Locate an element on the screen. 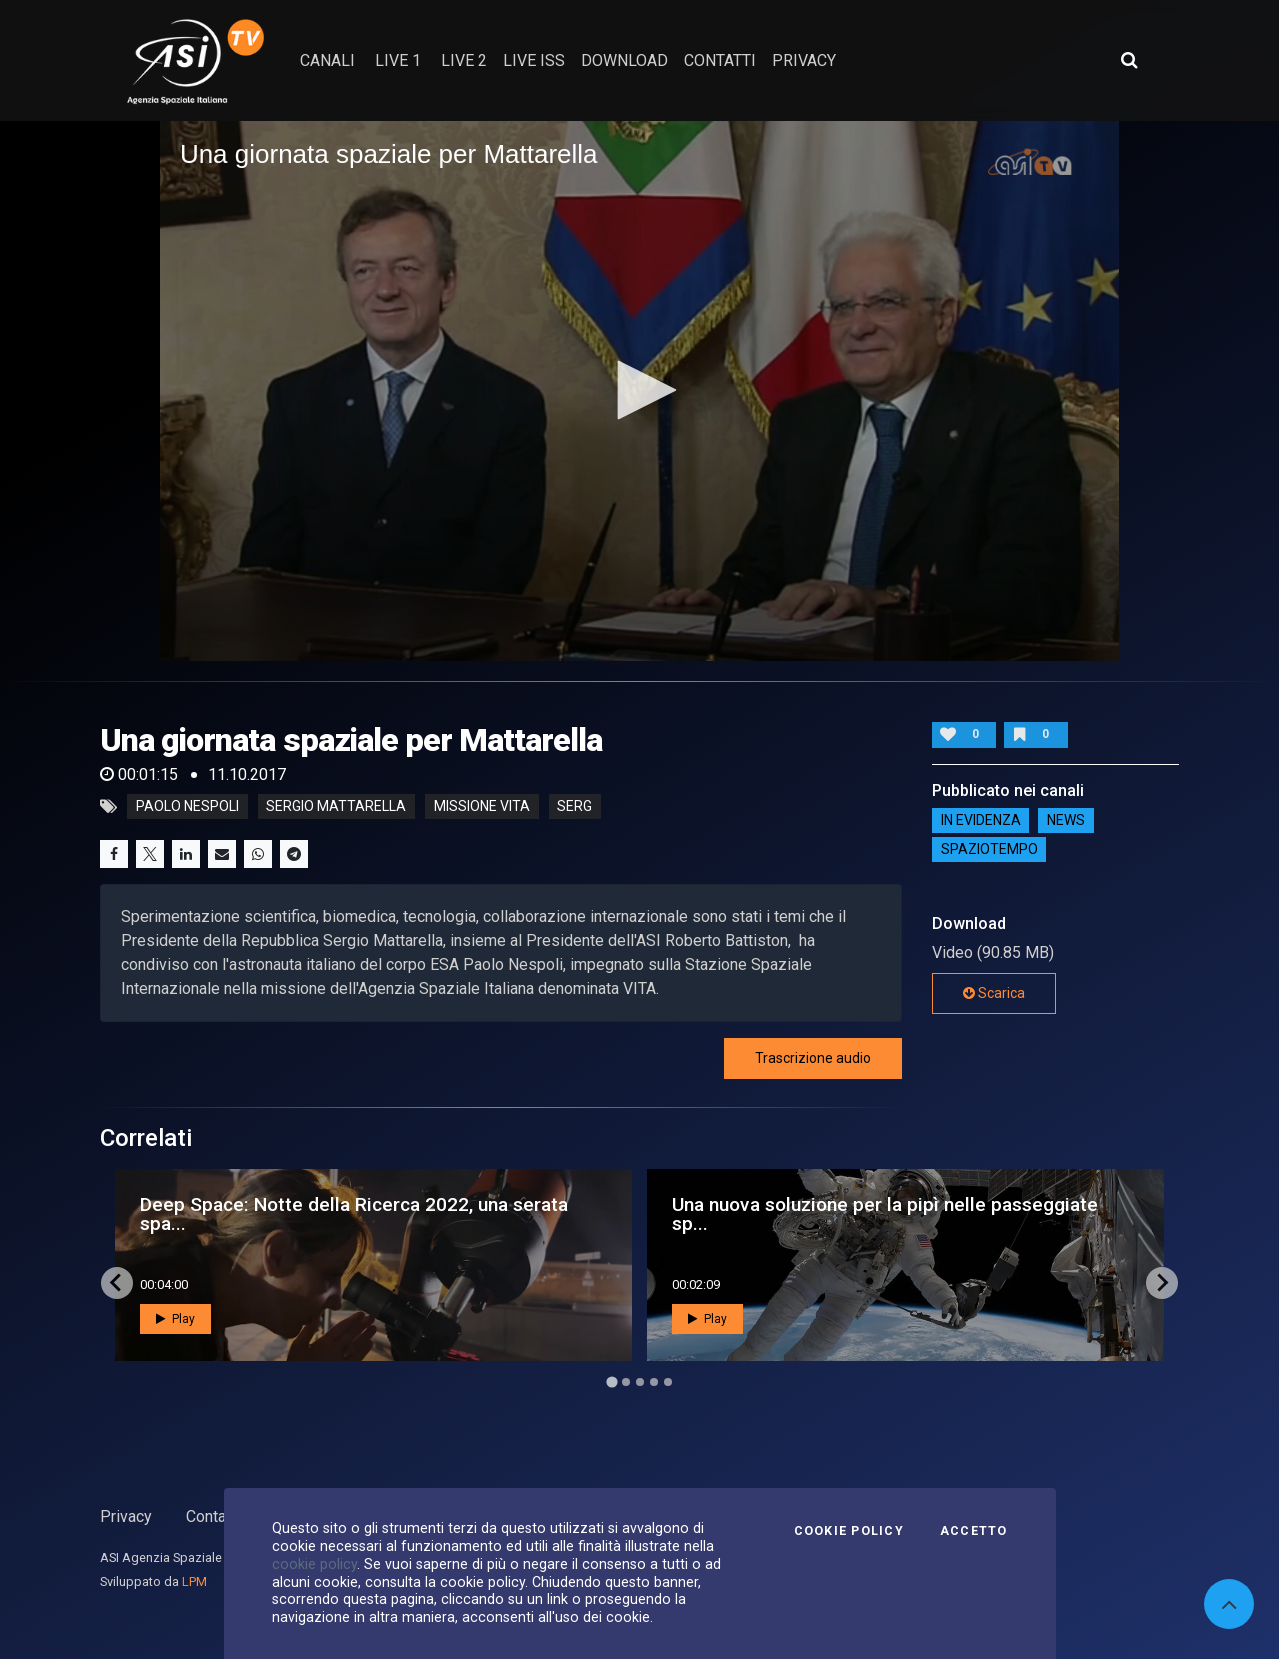 Image resolution: width=1279 pixels, height=1659 pixels. Canali [button] is located at coordinates (327, 60).